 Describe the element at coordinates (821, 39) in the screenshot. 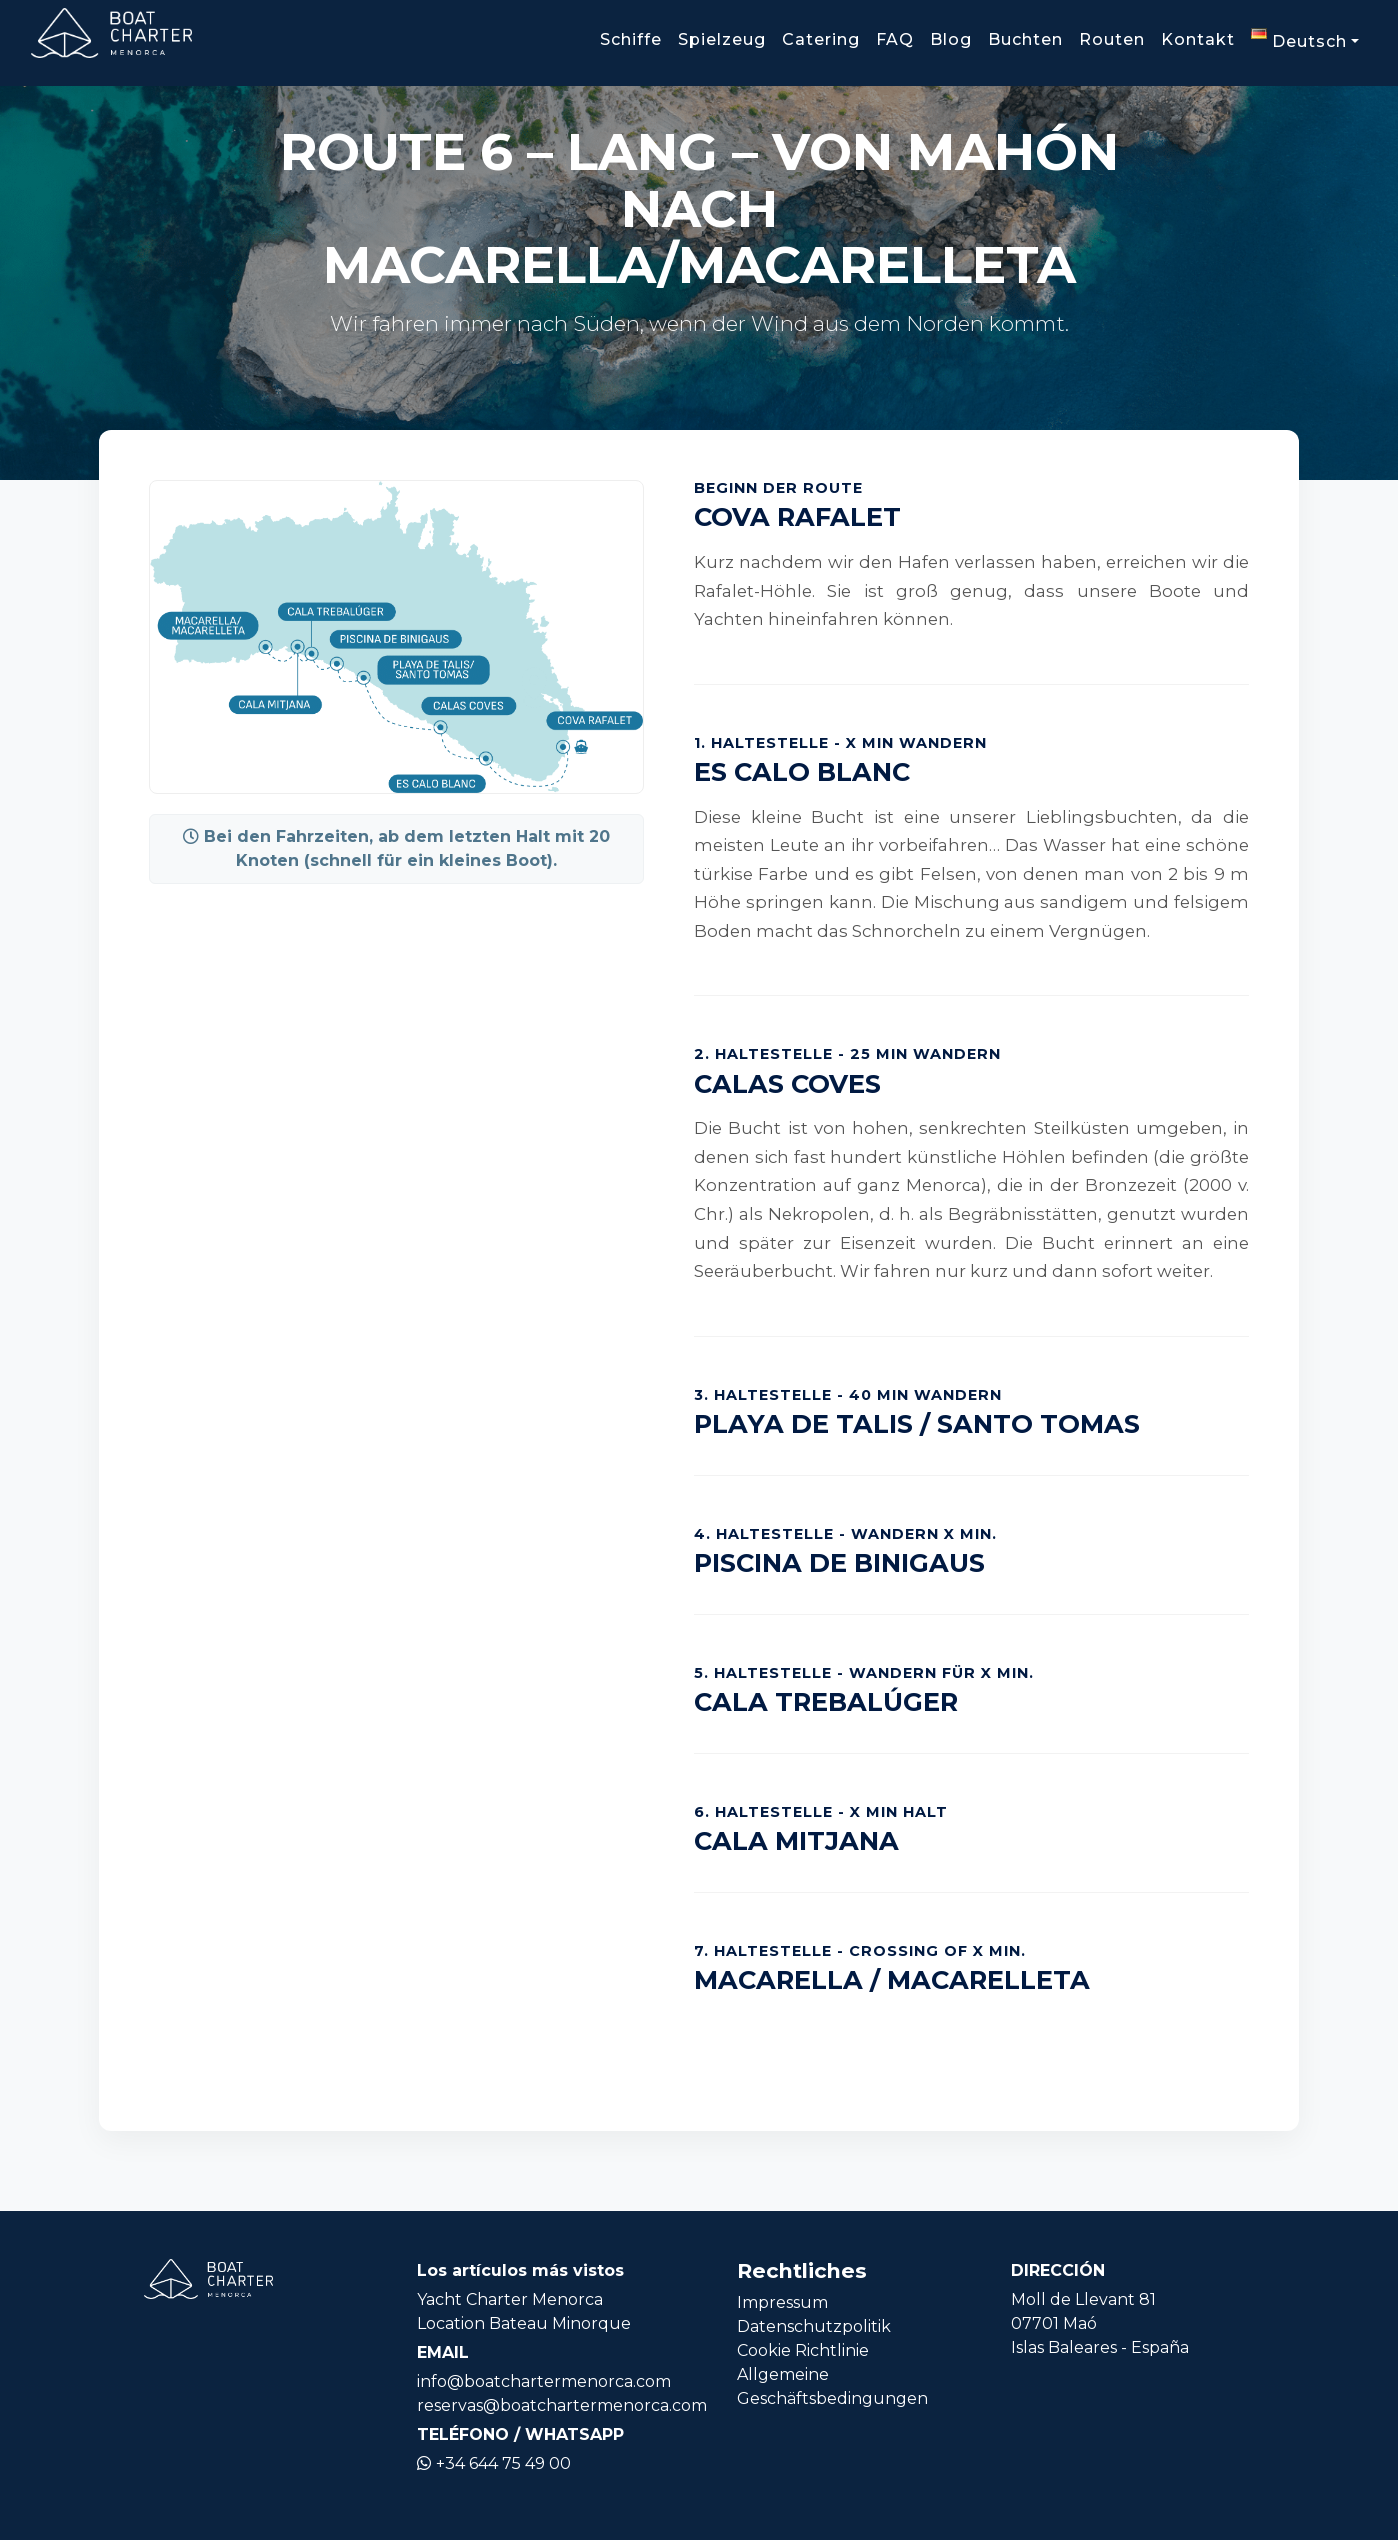

I see `Catering` at that location.